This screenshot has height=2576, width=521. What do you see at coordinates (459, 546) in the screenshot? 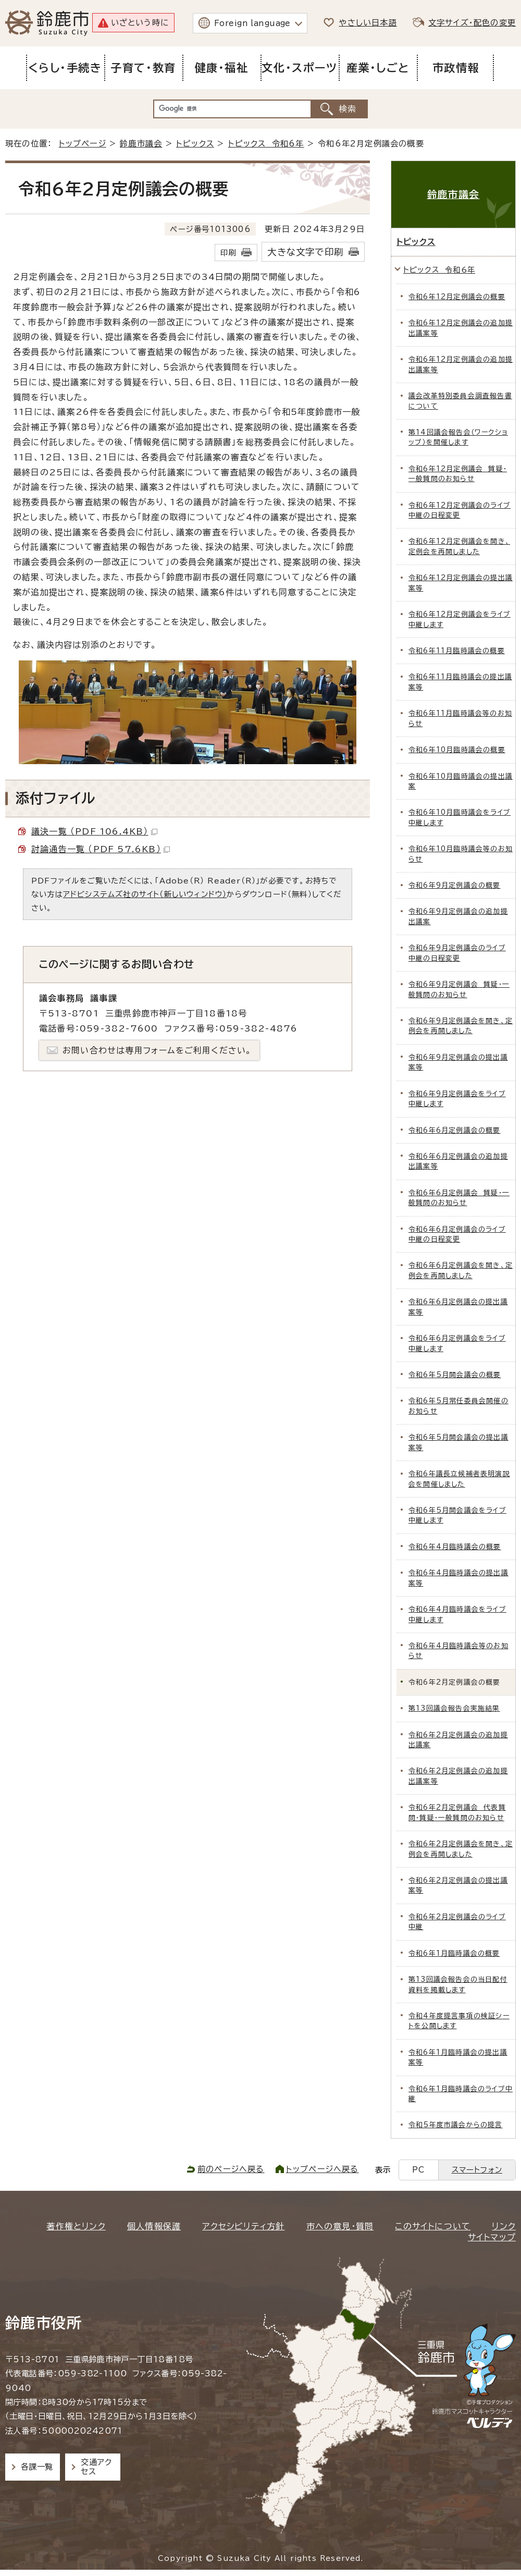
I see `令和6年12月定例議会を開き、定例会を再開しました` at bounding box center [459, 546].